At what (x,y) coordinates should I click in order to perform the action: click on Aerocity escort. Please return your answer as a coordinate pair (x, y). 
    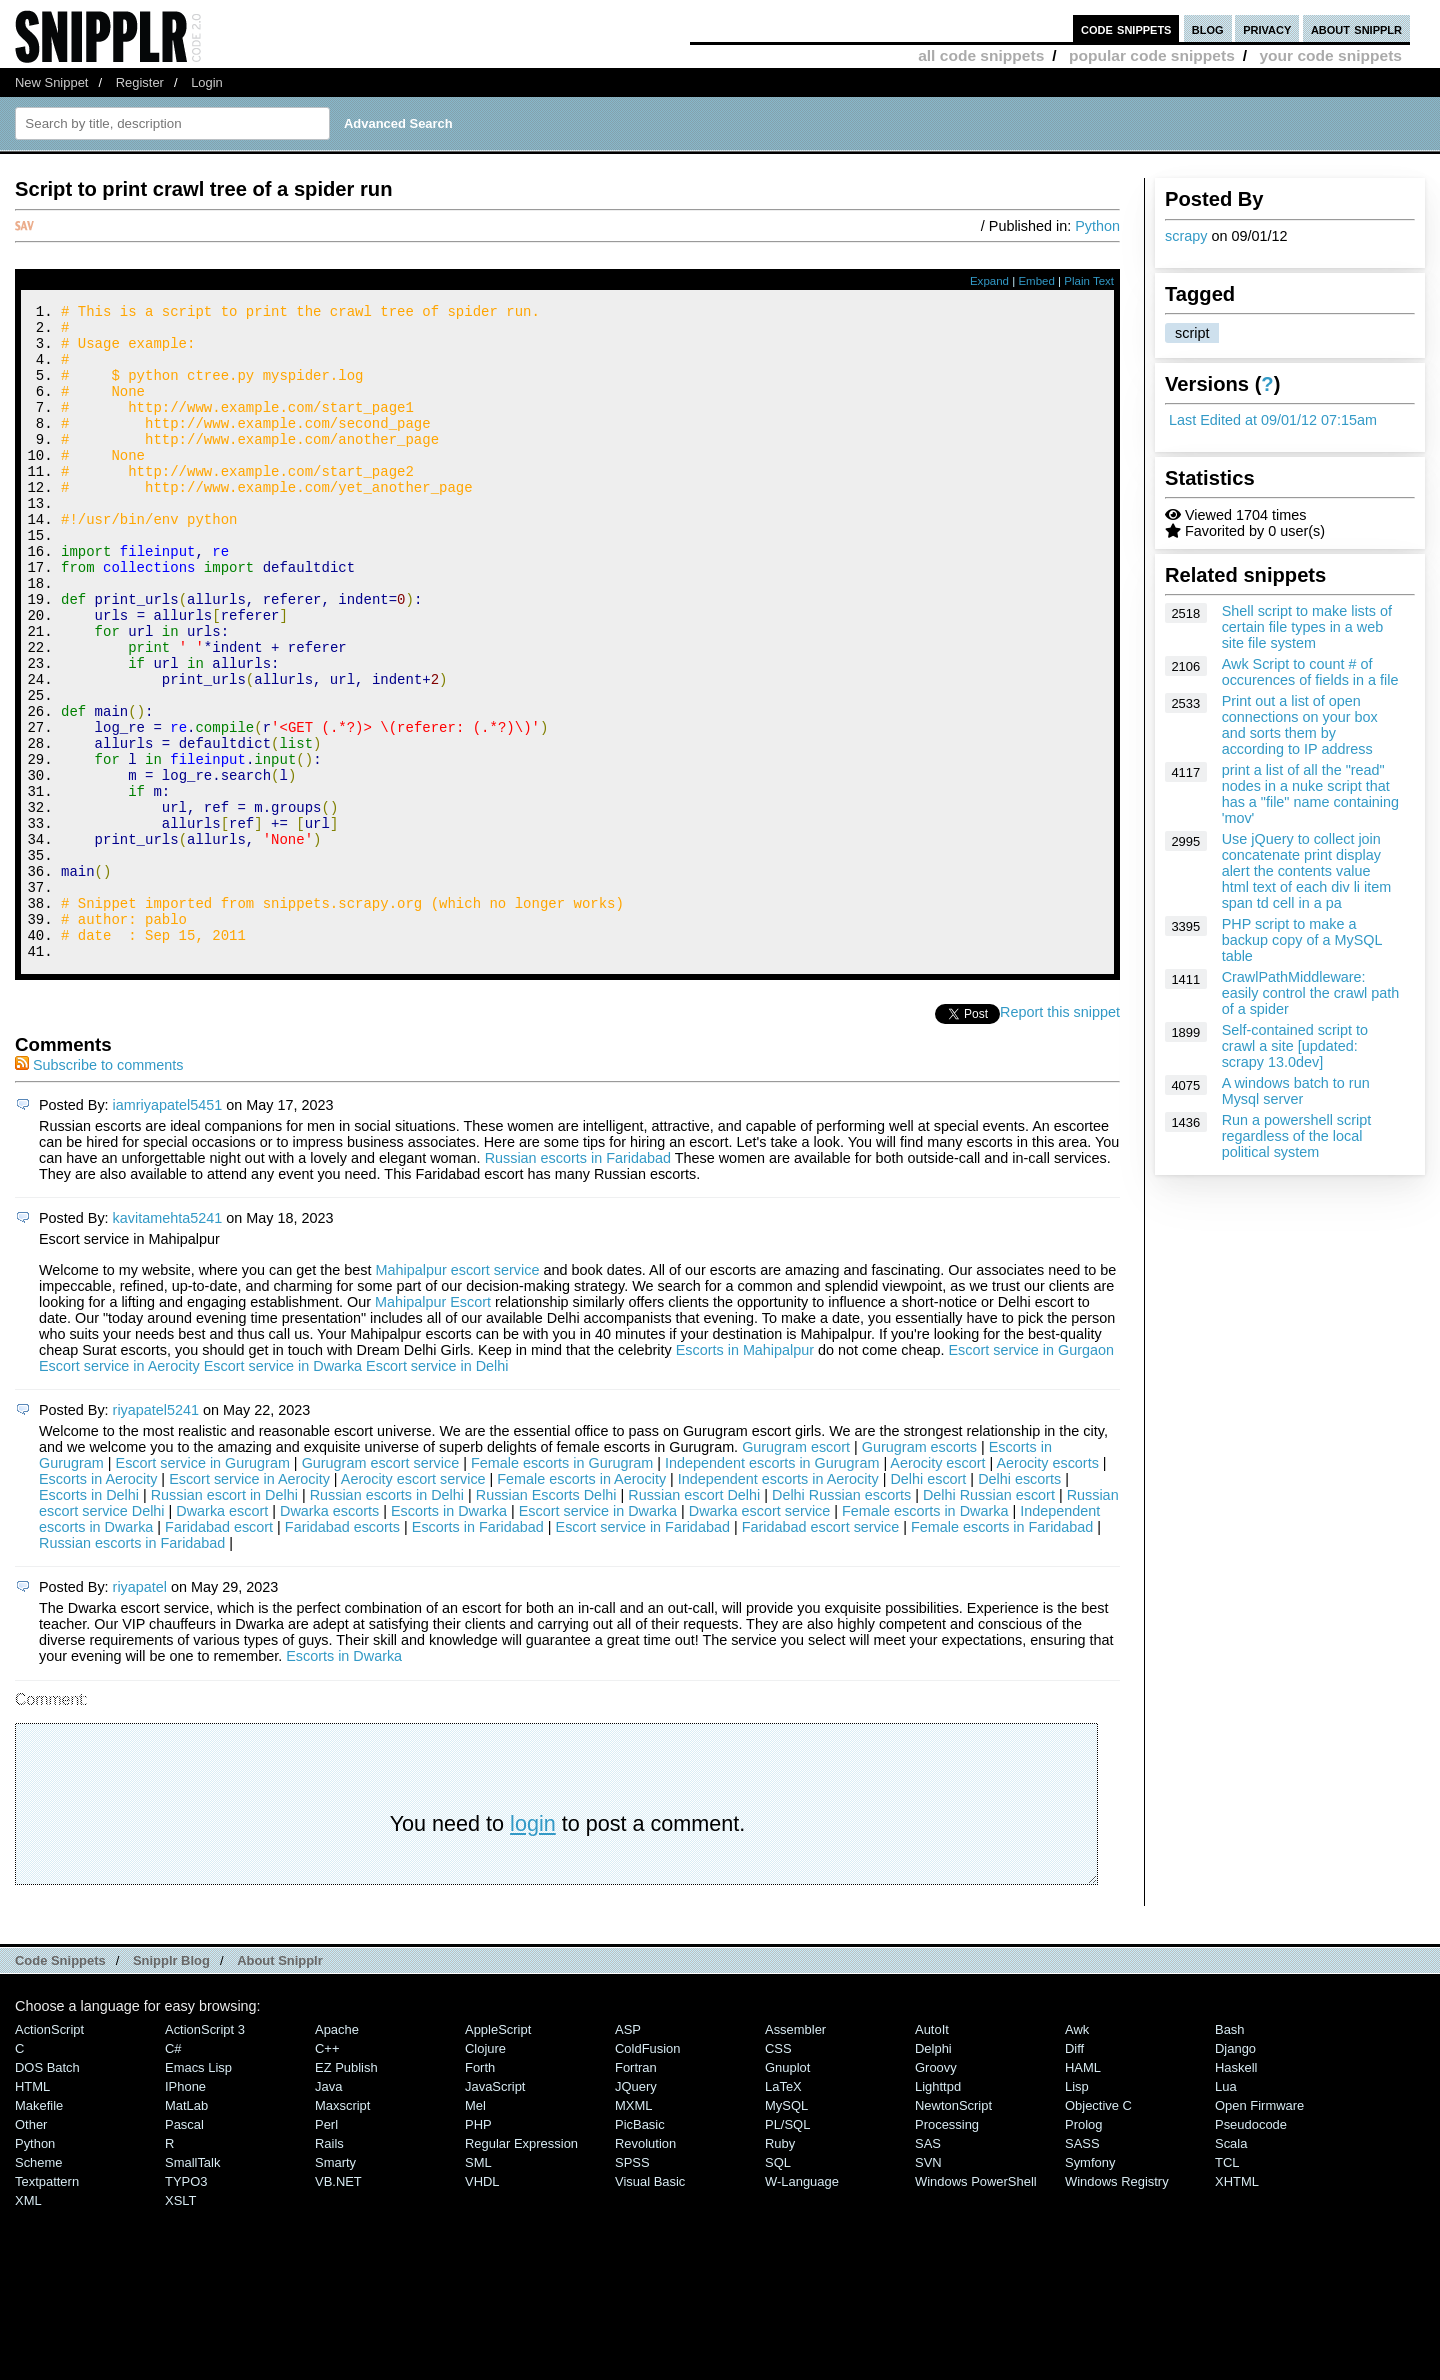
    Looking at the image, I should click on (937, 1586).